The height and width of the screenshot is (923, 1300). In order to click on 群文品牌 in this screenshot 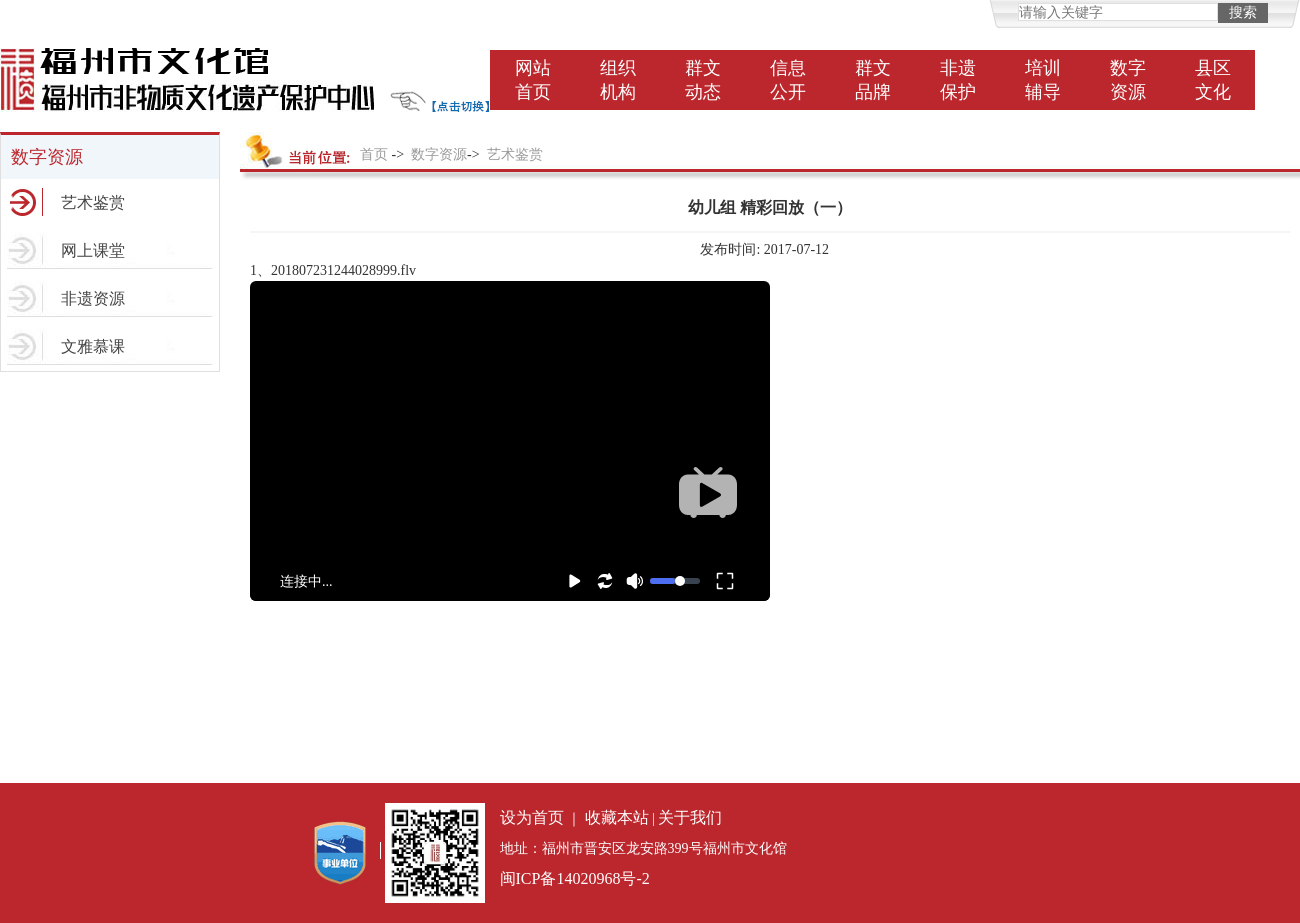, I will do `click(873, 80)`.